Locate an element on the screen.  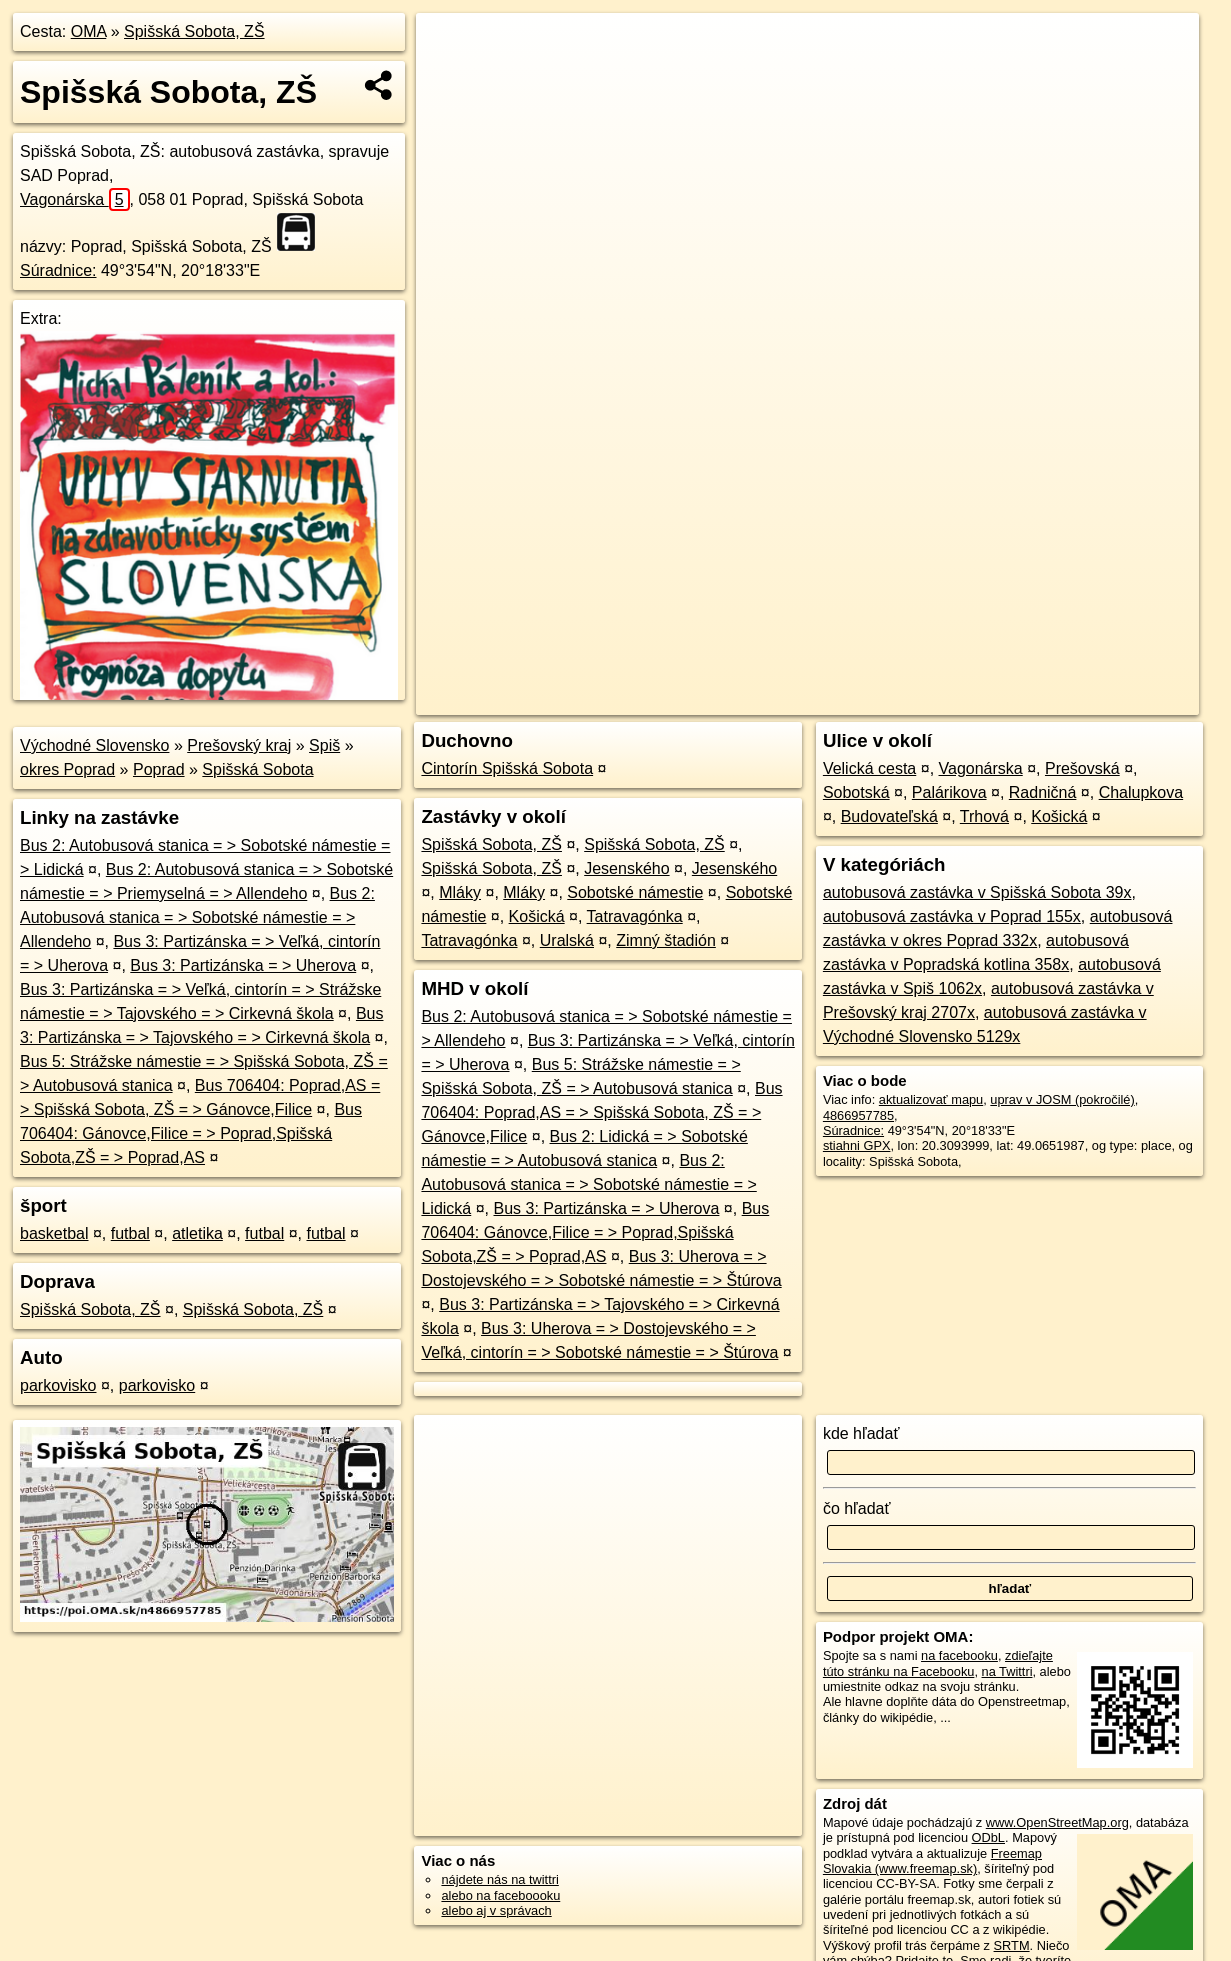
Spiš is located at coordinates (324, 745).